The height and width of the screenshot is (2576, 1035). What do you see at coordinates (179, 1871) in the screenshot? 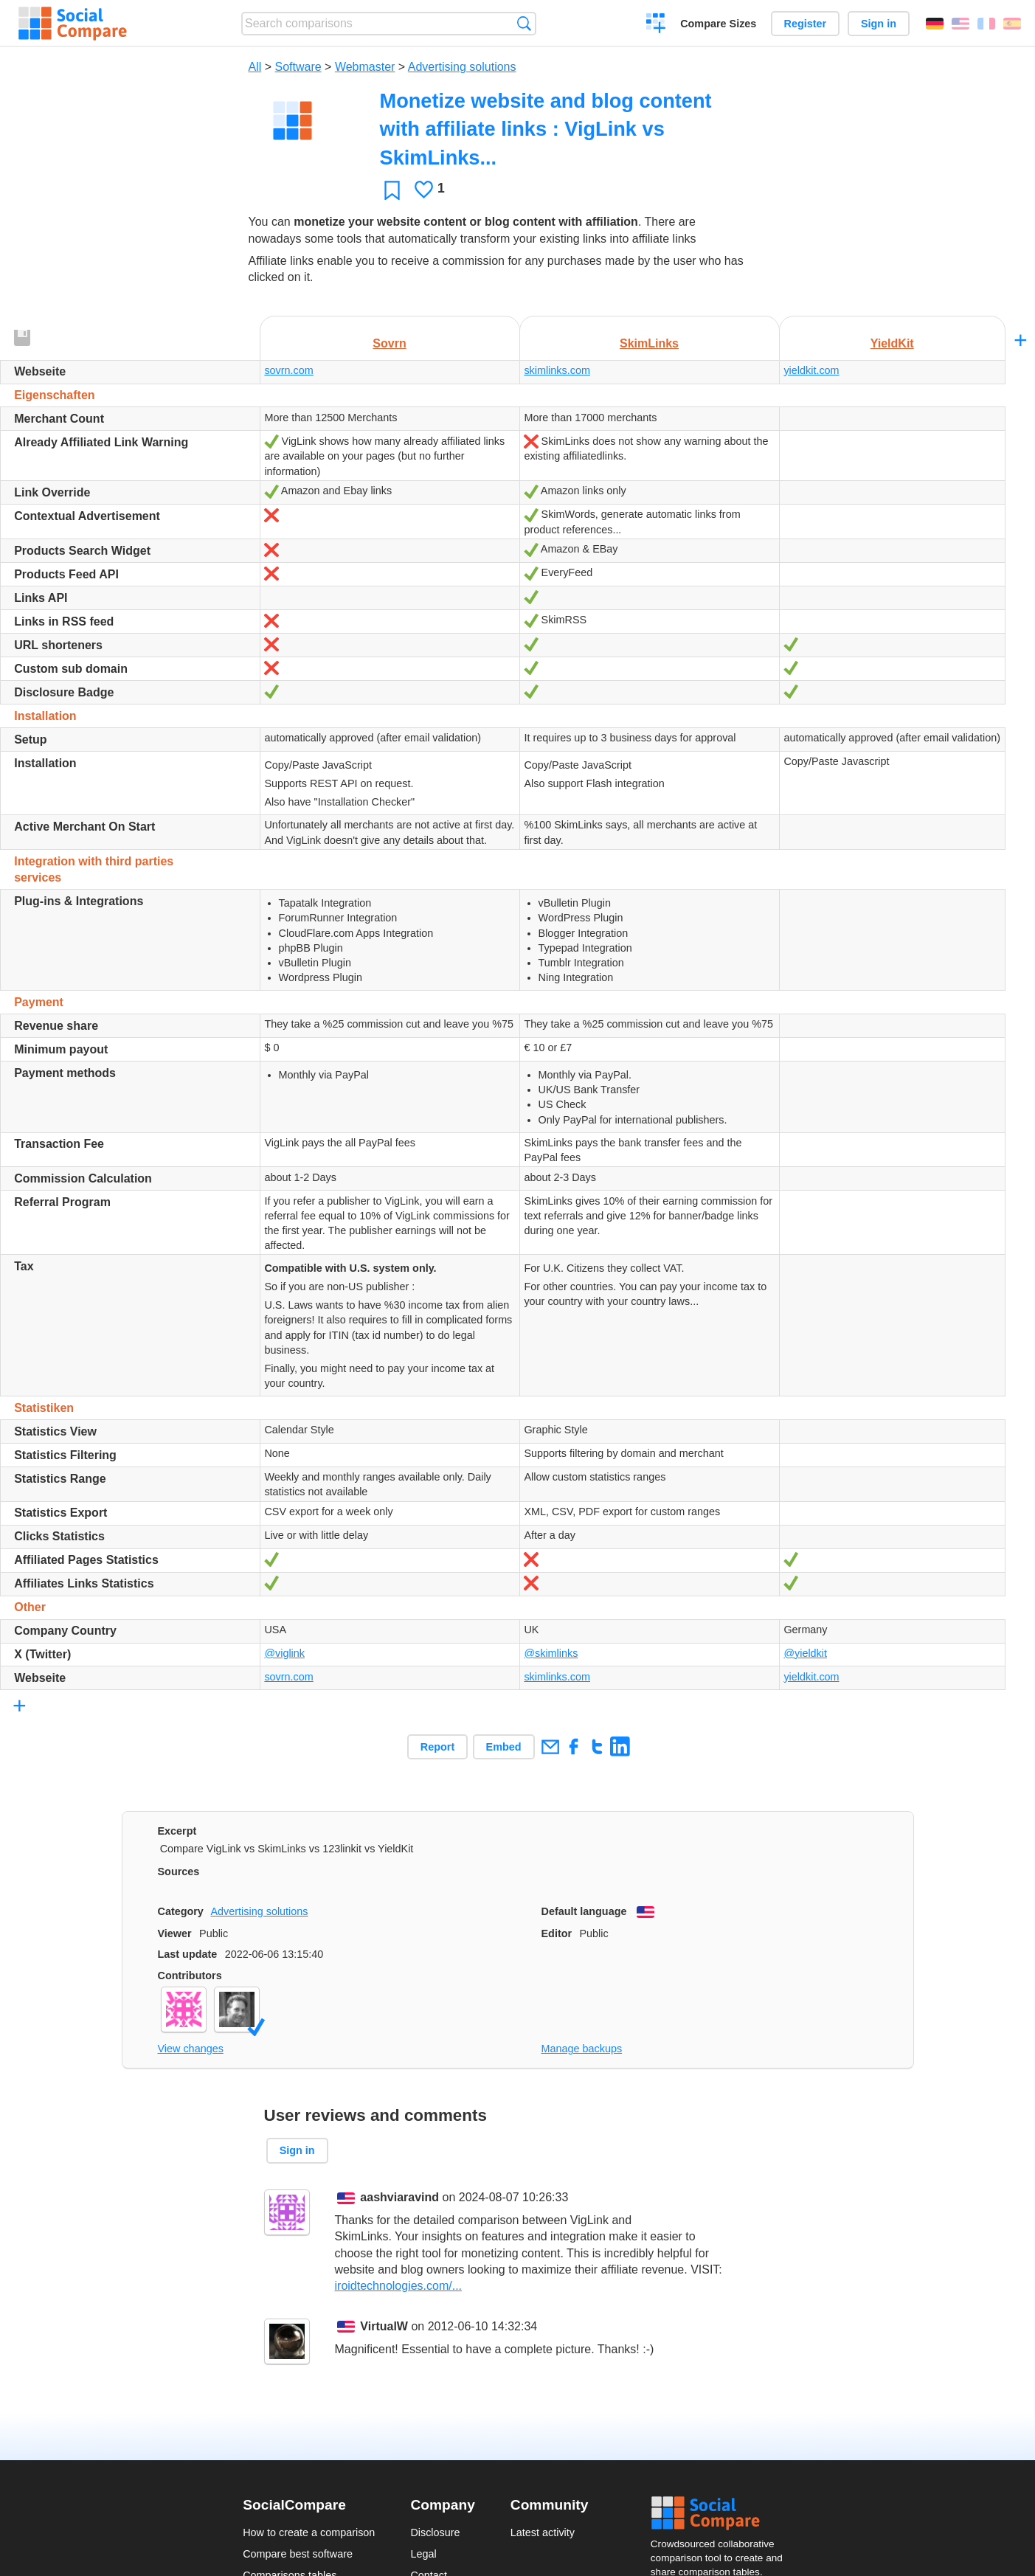
I see `Sources` at bounding box center [179, 1871].